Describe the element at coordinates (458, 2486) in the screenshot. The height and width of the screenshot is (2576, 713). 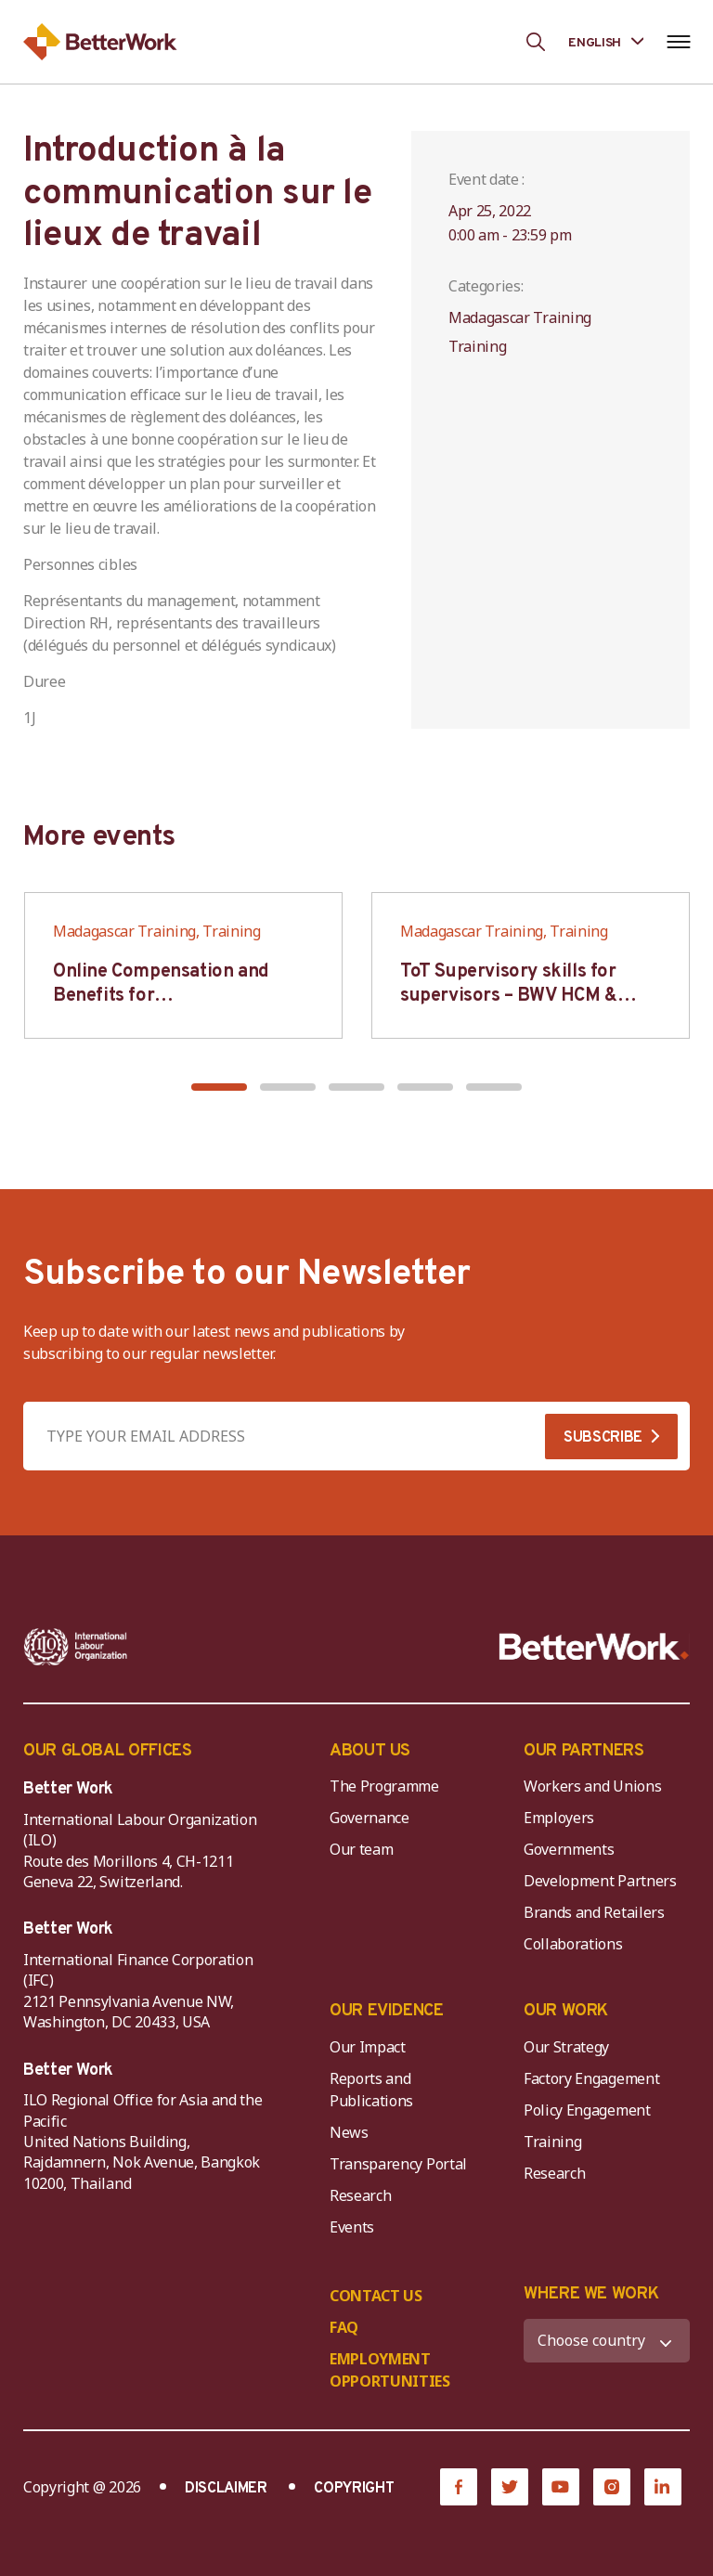
I see `[Facebook]` at that location.